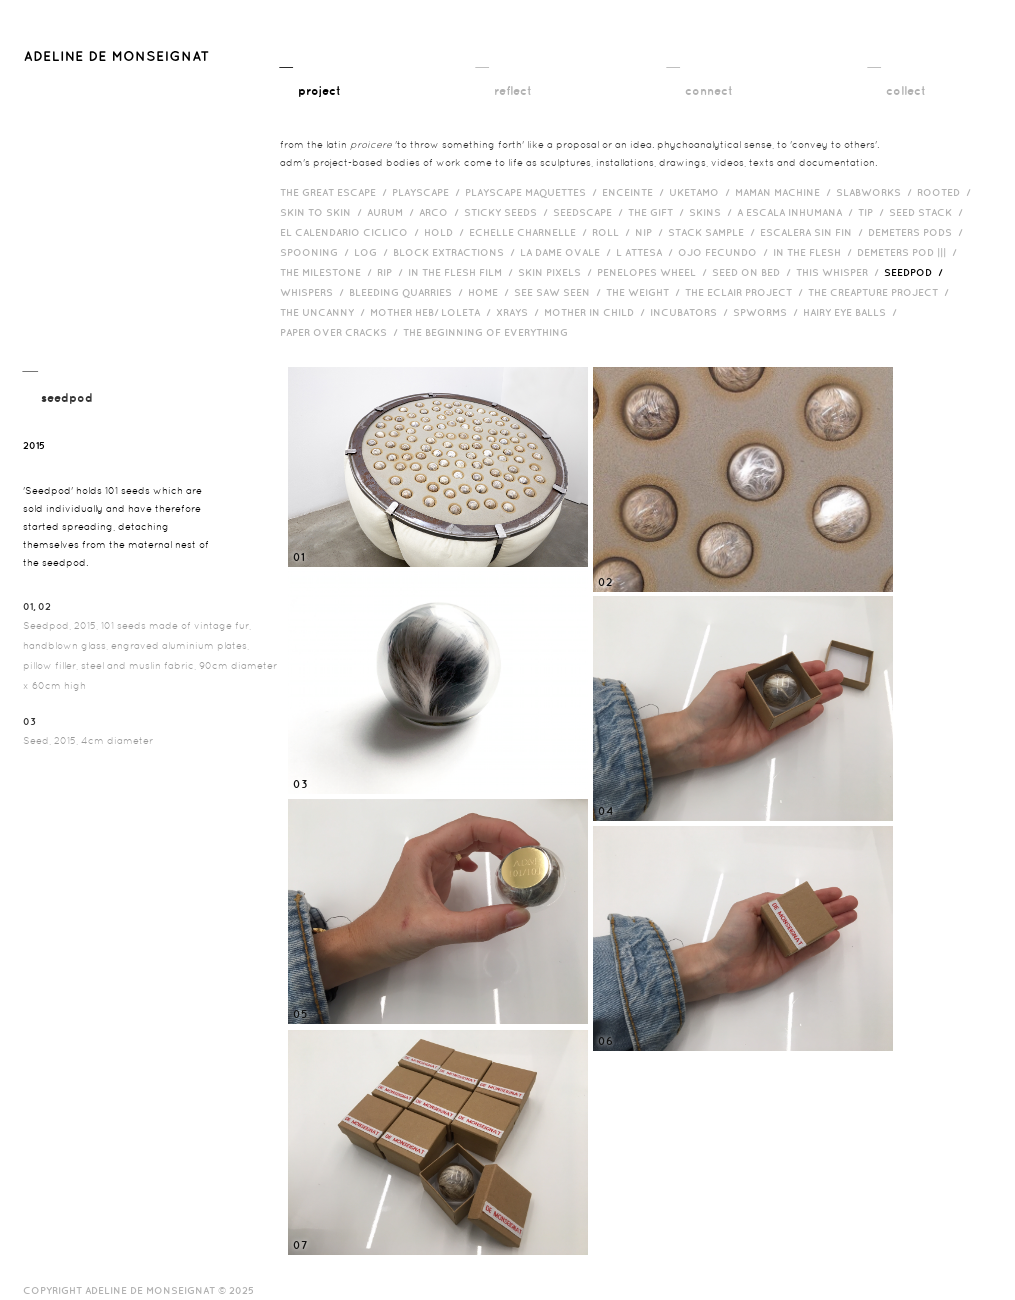 This screenshot has width=1015, height=1300. Describe the element at coordinates (490, 332) in the screenshot. I see `The Beginning of Everything` at that location.